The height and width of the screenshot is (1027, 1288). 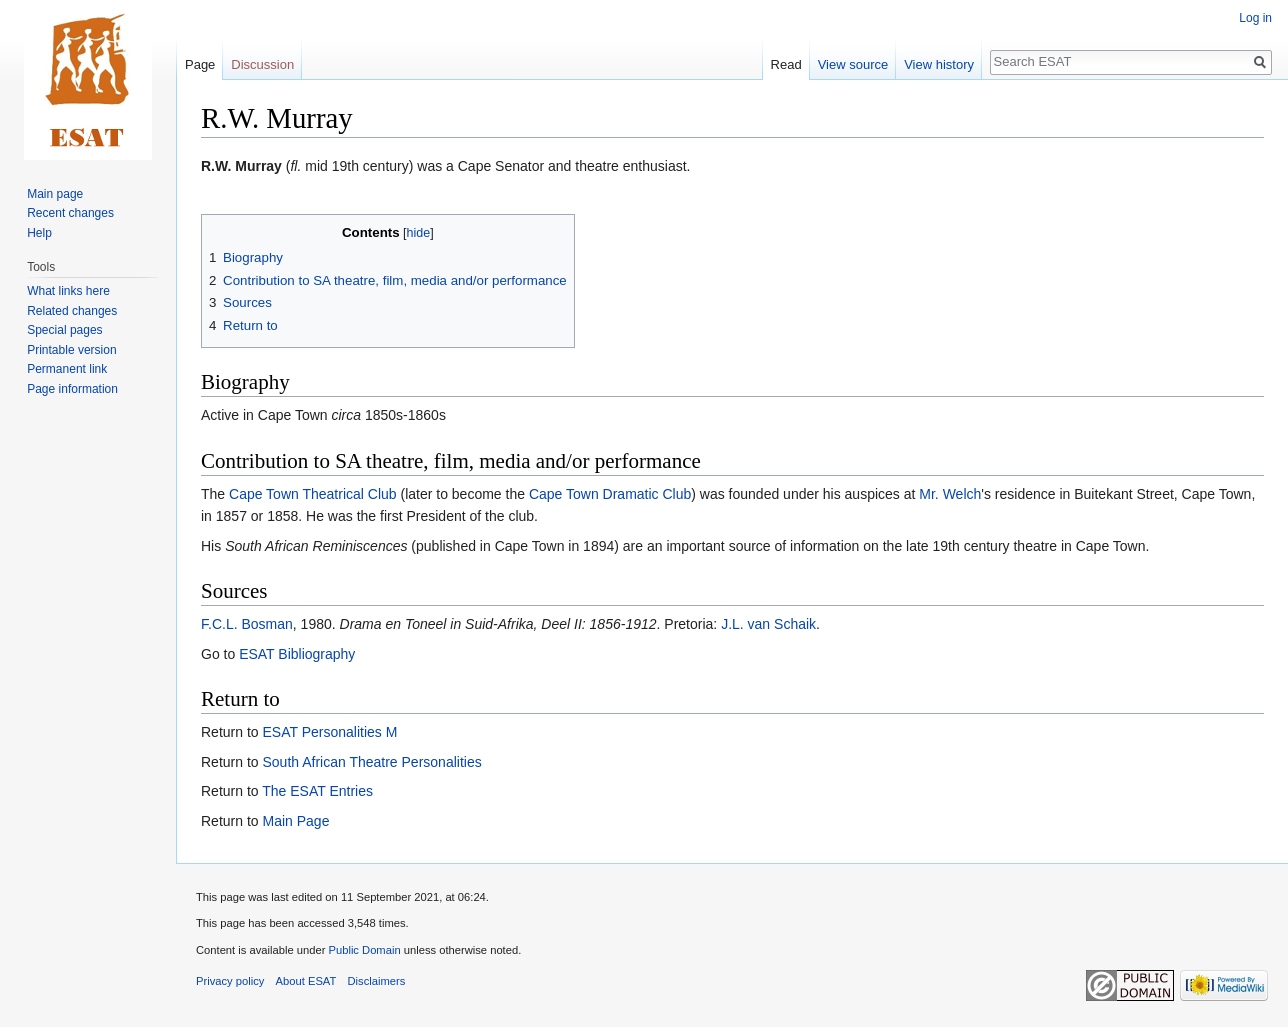 I want to click on Privacy policy, so click(x=230, y=981).